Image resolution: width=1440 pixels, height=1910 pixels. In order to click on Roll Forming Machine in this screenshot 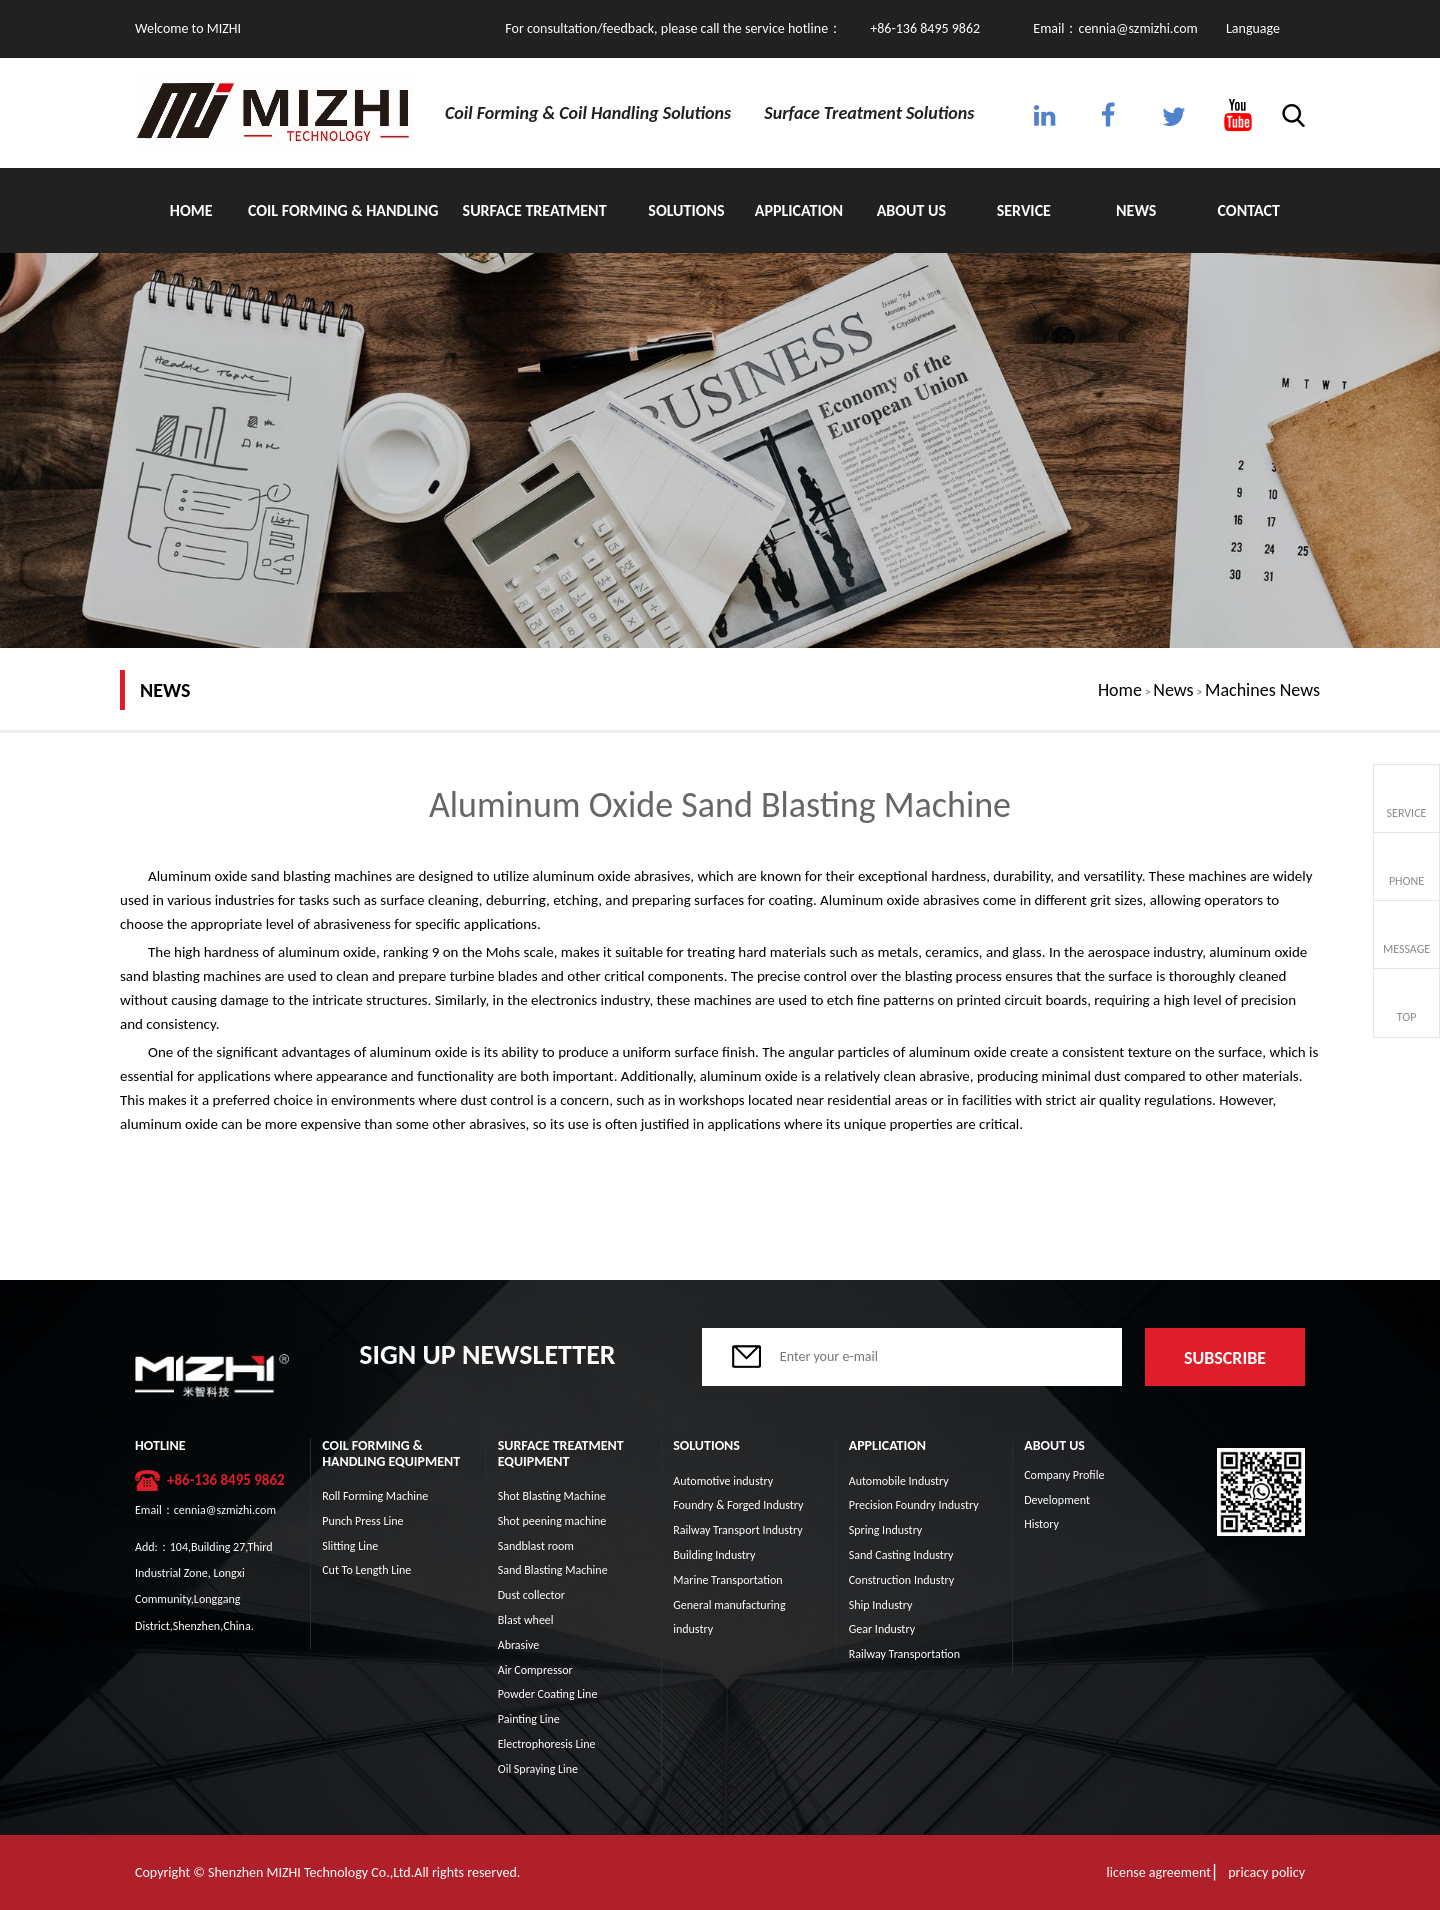, I will do `click(375, 1496)`.